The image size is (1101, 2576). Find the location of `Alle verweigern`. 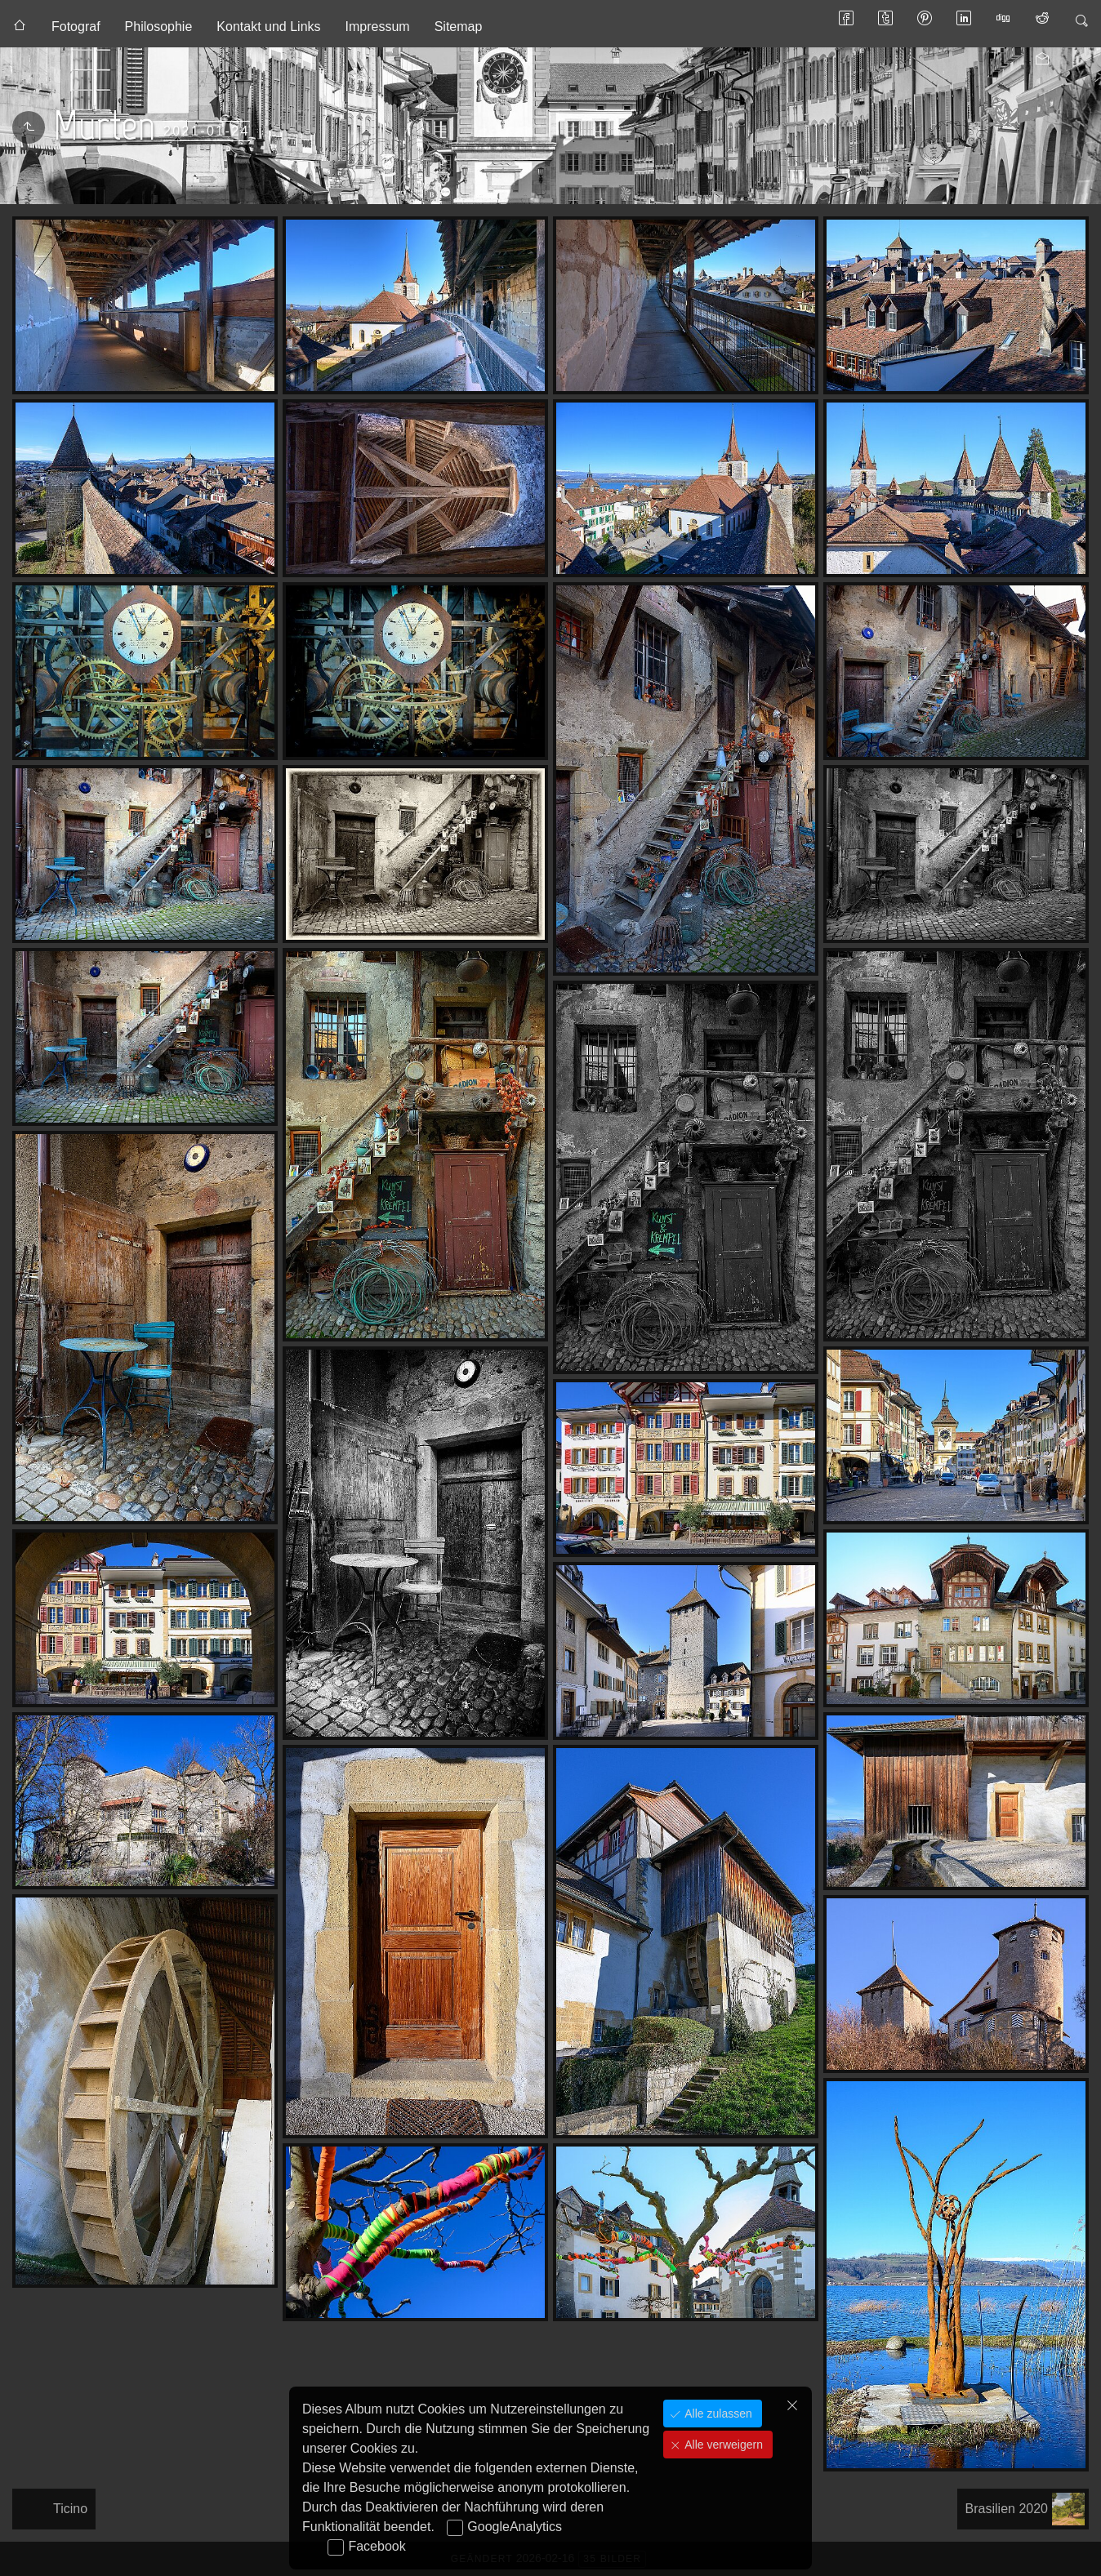

Alle verweigern is located at coordinates (722, 2444).